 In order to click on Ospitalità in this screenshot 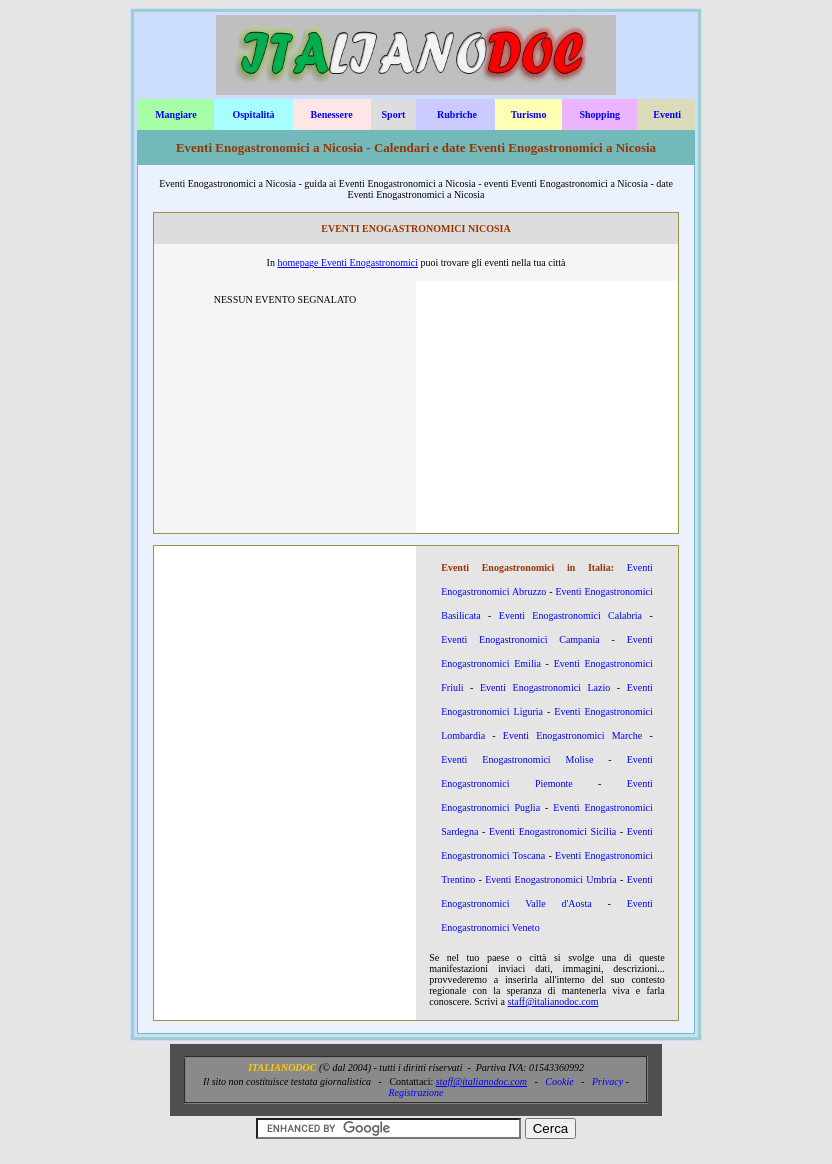, I will do `click(253, 114)`.